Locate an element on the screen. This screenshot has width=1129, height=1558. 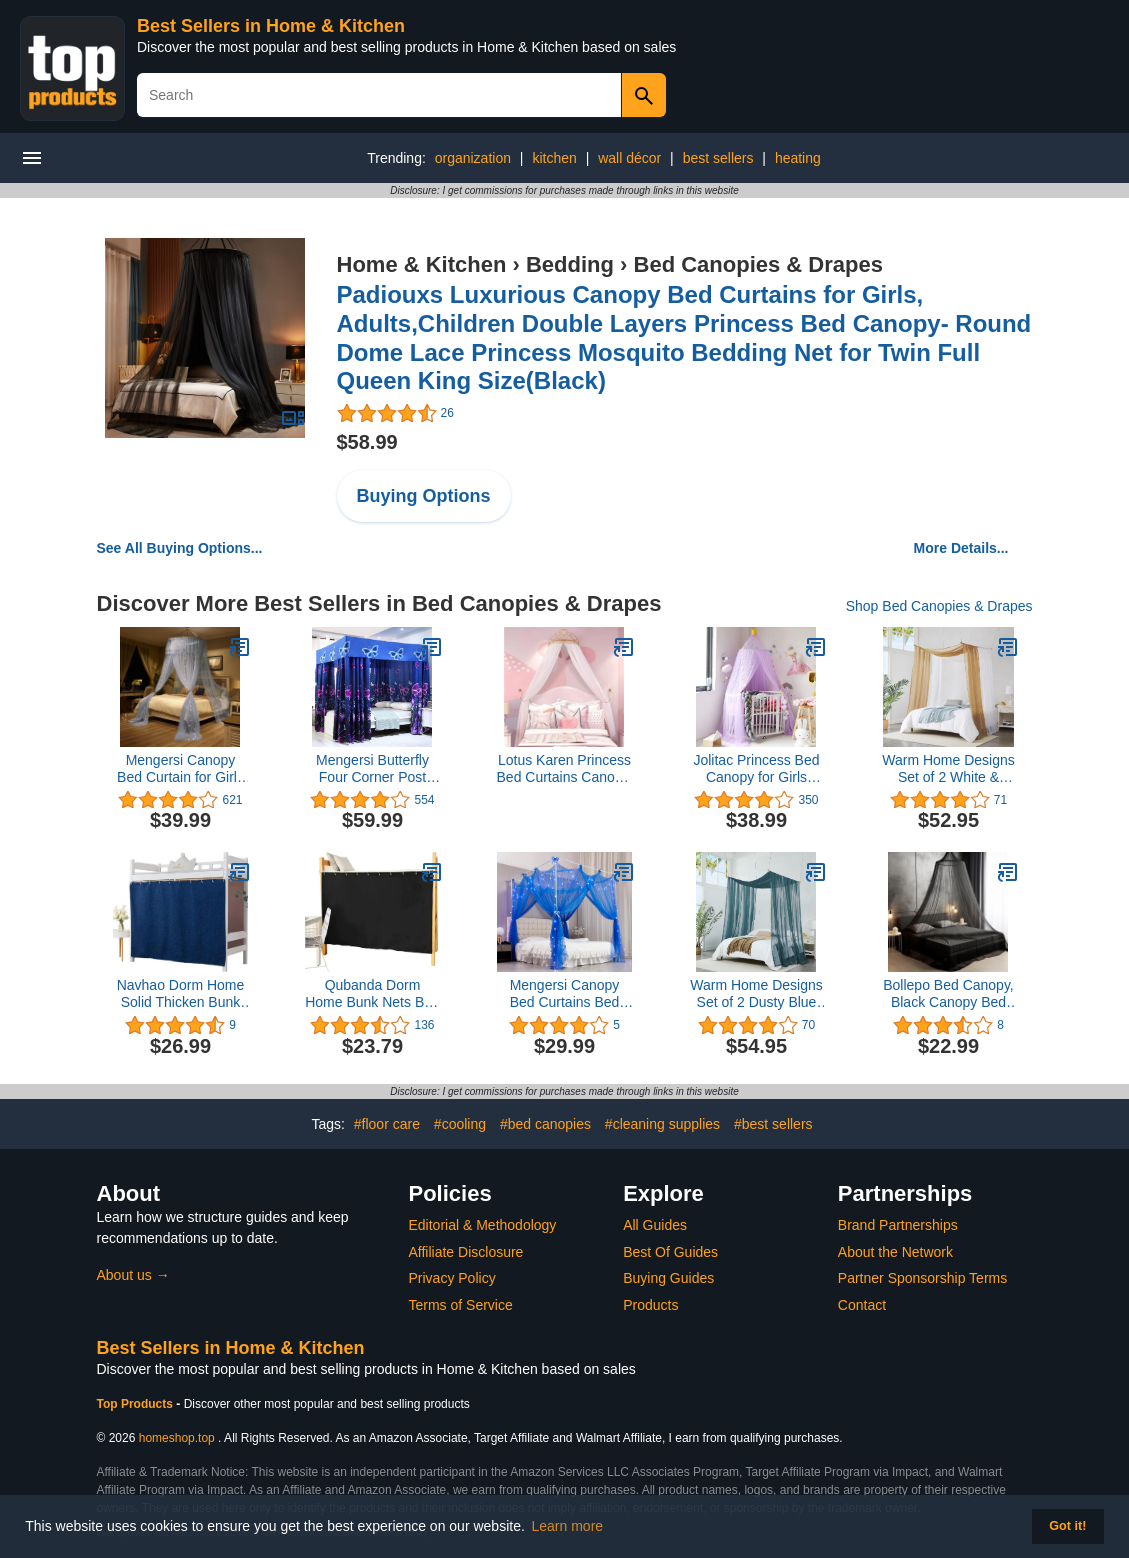
wall décor is located at coordinates (629, 158).